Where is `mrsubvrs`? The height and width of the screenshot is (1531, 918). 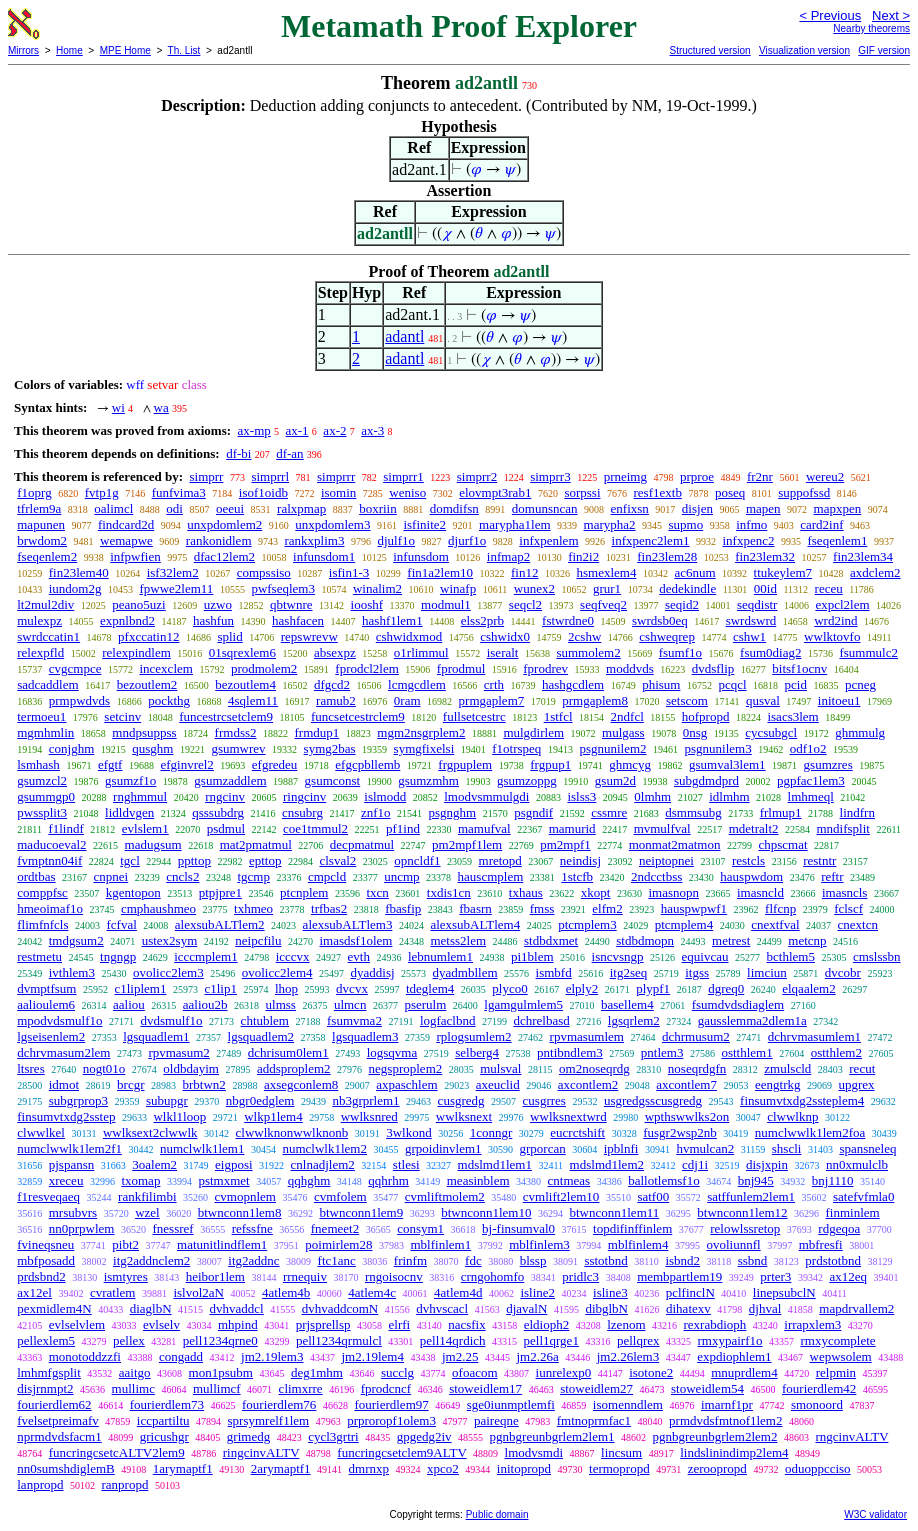 mrsubvrs is located at coordinates (73, 1212).